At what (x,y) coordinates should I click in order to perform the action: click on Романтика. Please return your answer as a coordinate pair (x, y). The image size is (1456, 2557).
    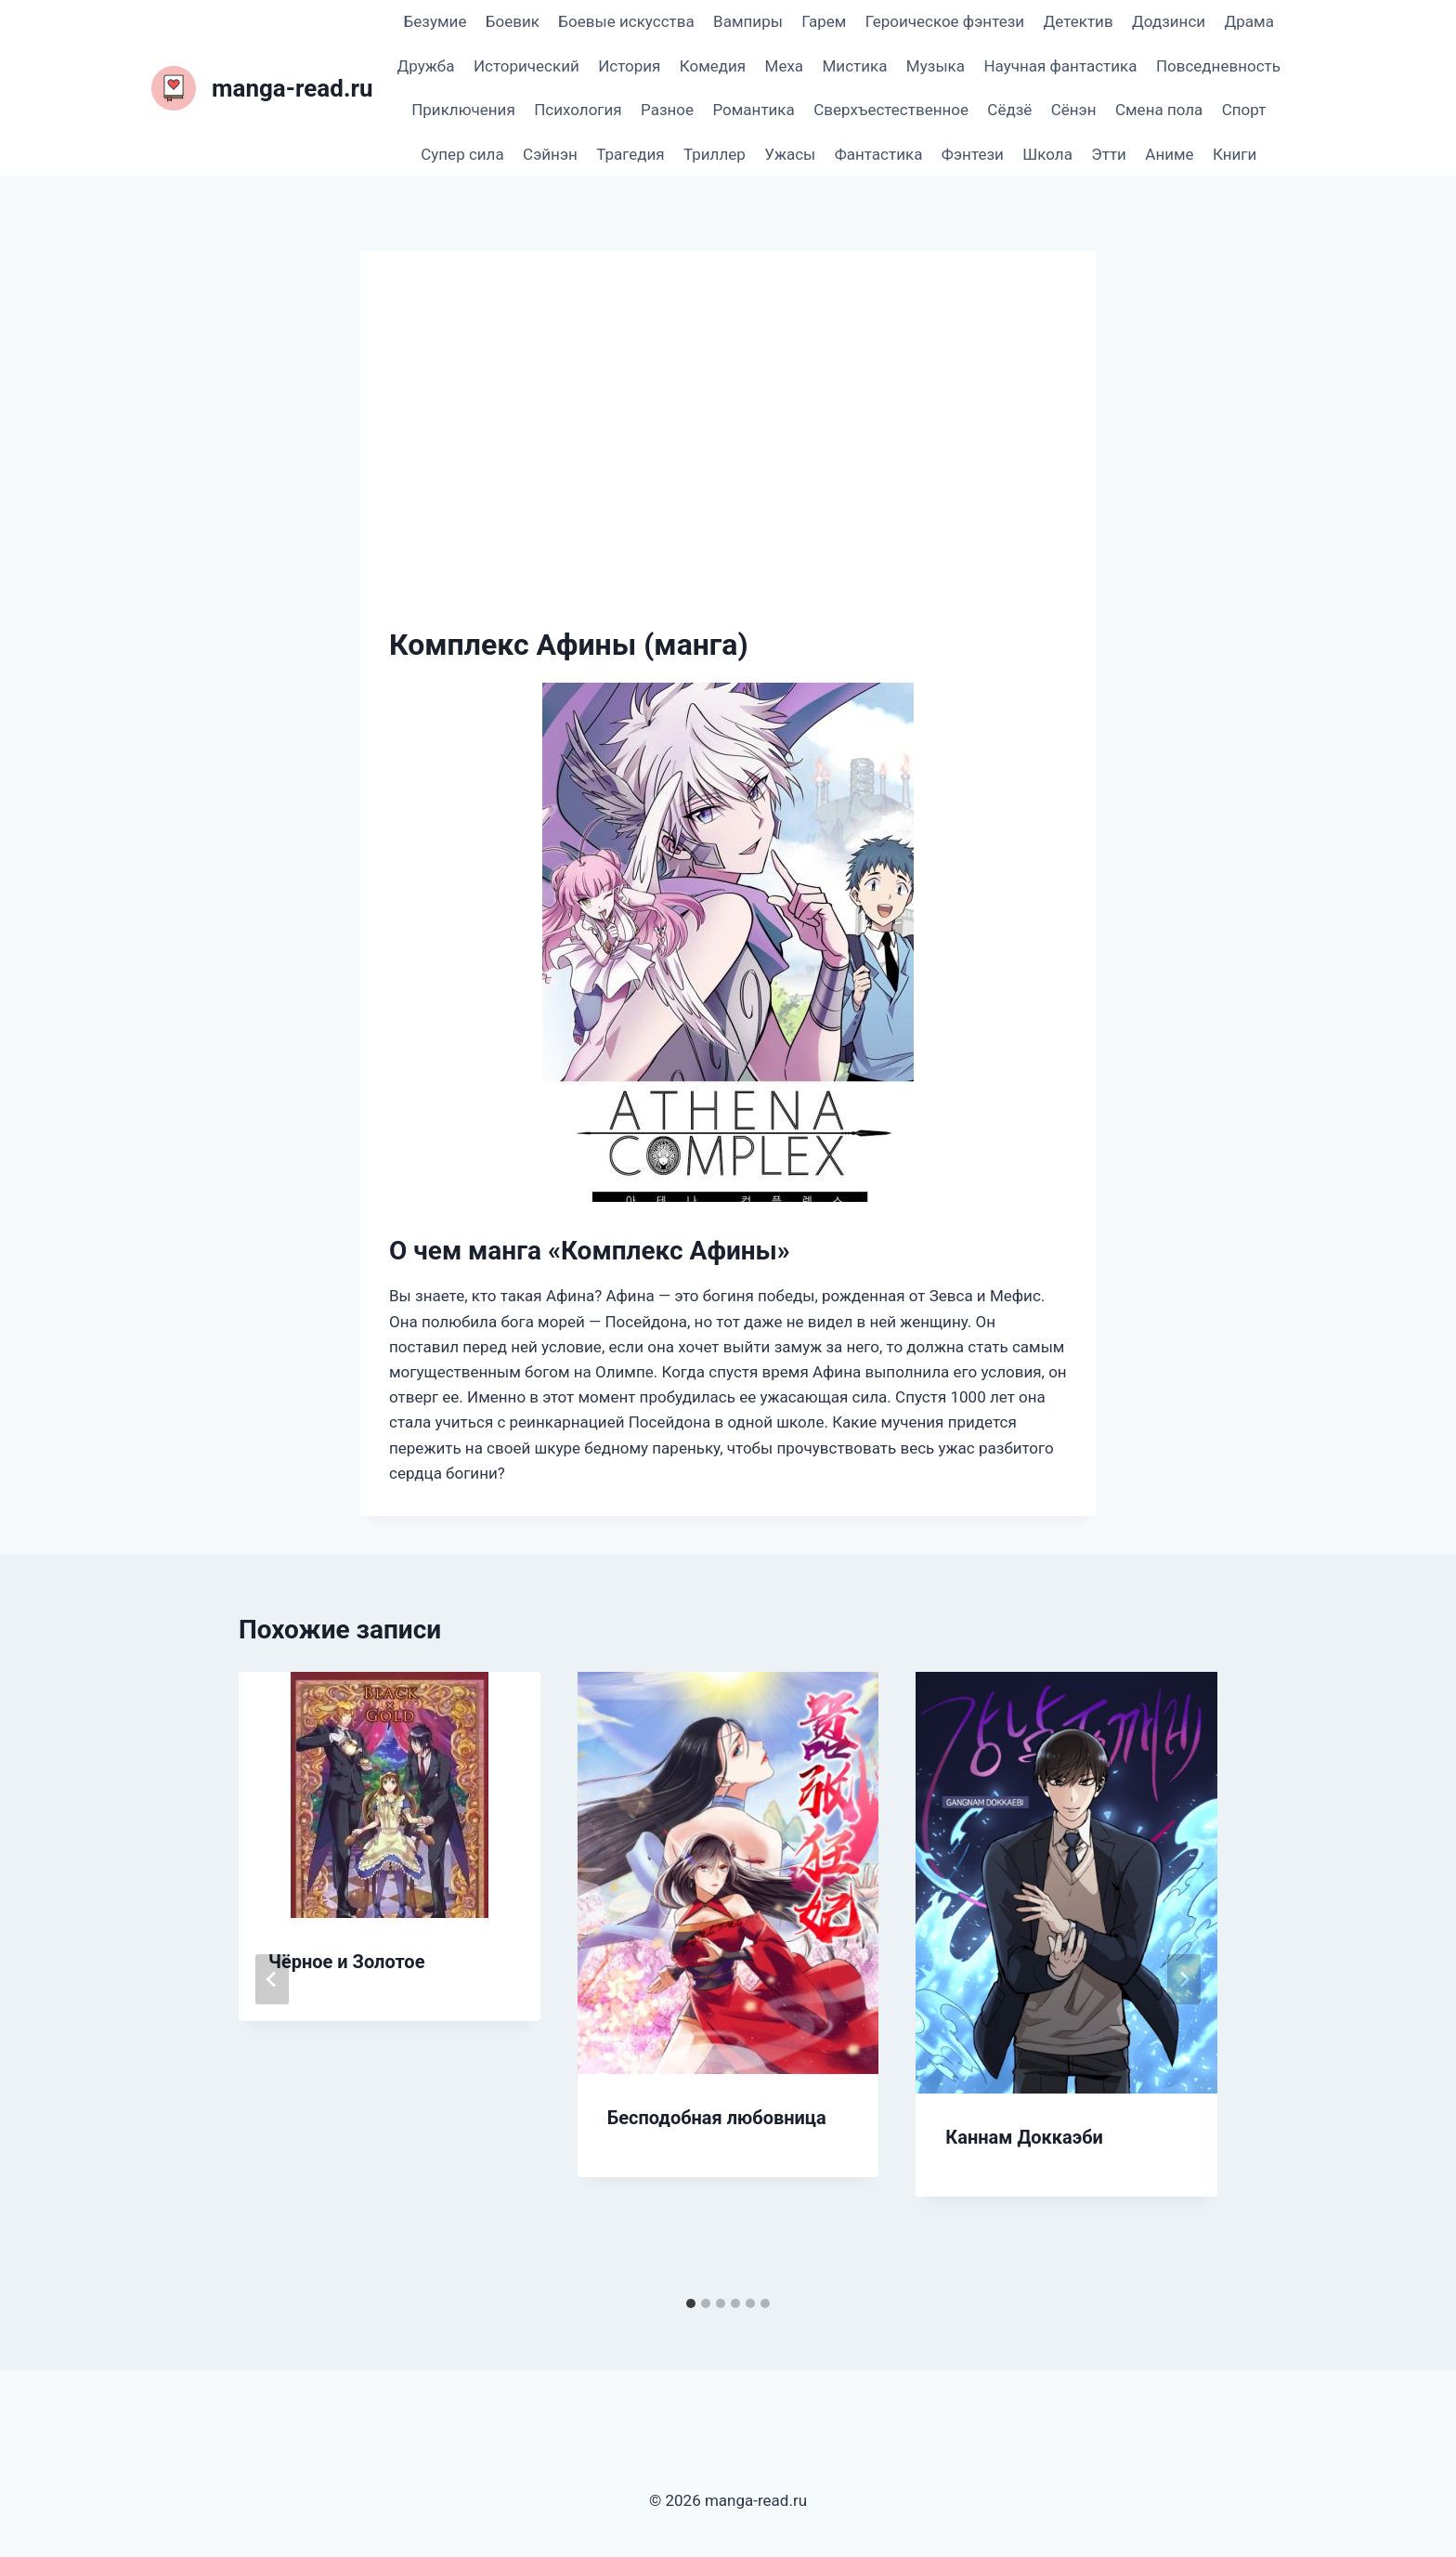
    Looking at the image, I should click on (753, 109).